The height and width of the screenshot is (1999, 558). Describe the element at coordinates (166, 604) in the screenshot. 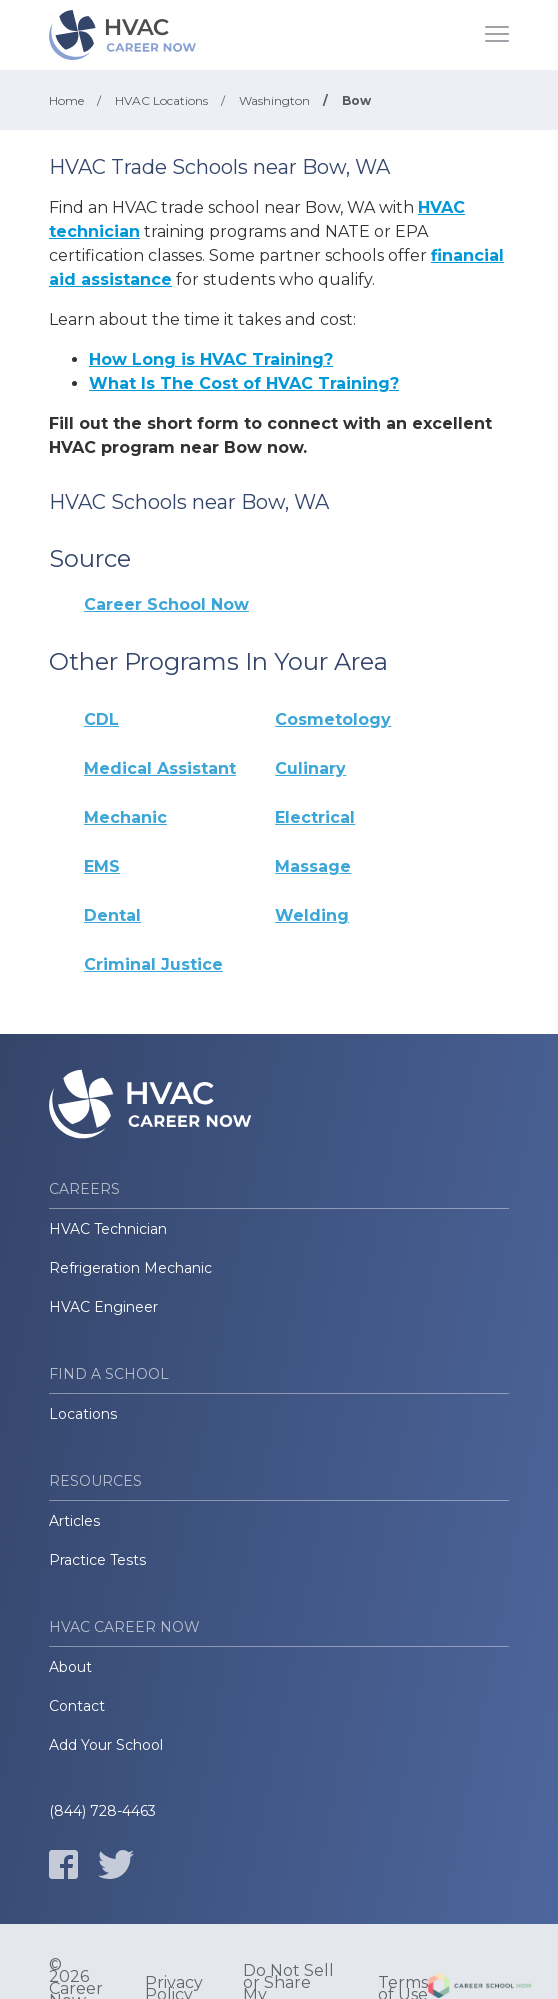

I see `Career School Now` at that location.